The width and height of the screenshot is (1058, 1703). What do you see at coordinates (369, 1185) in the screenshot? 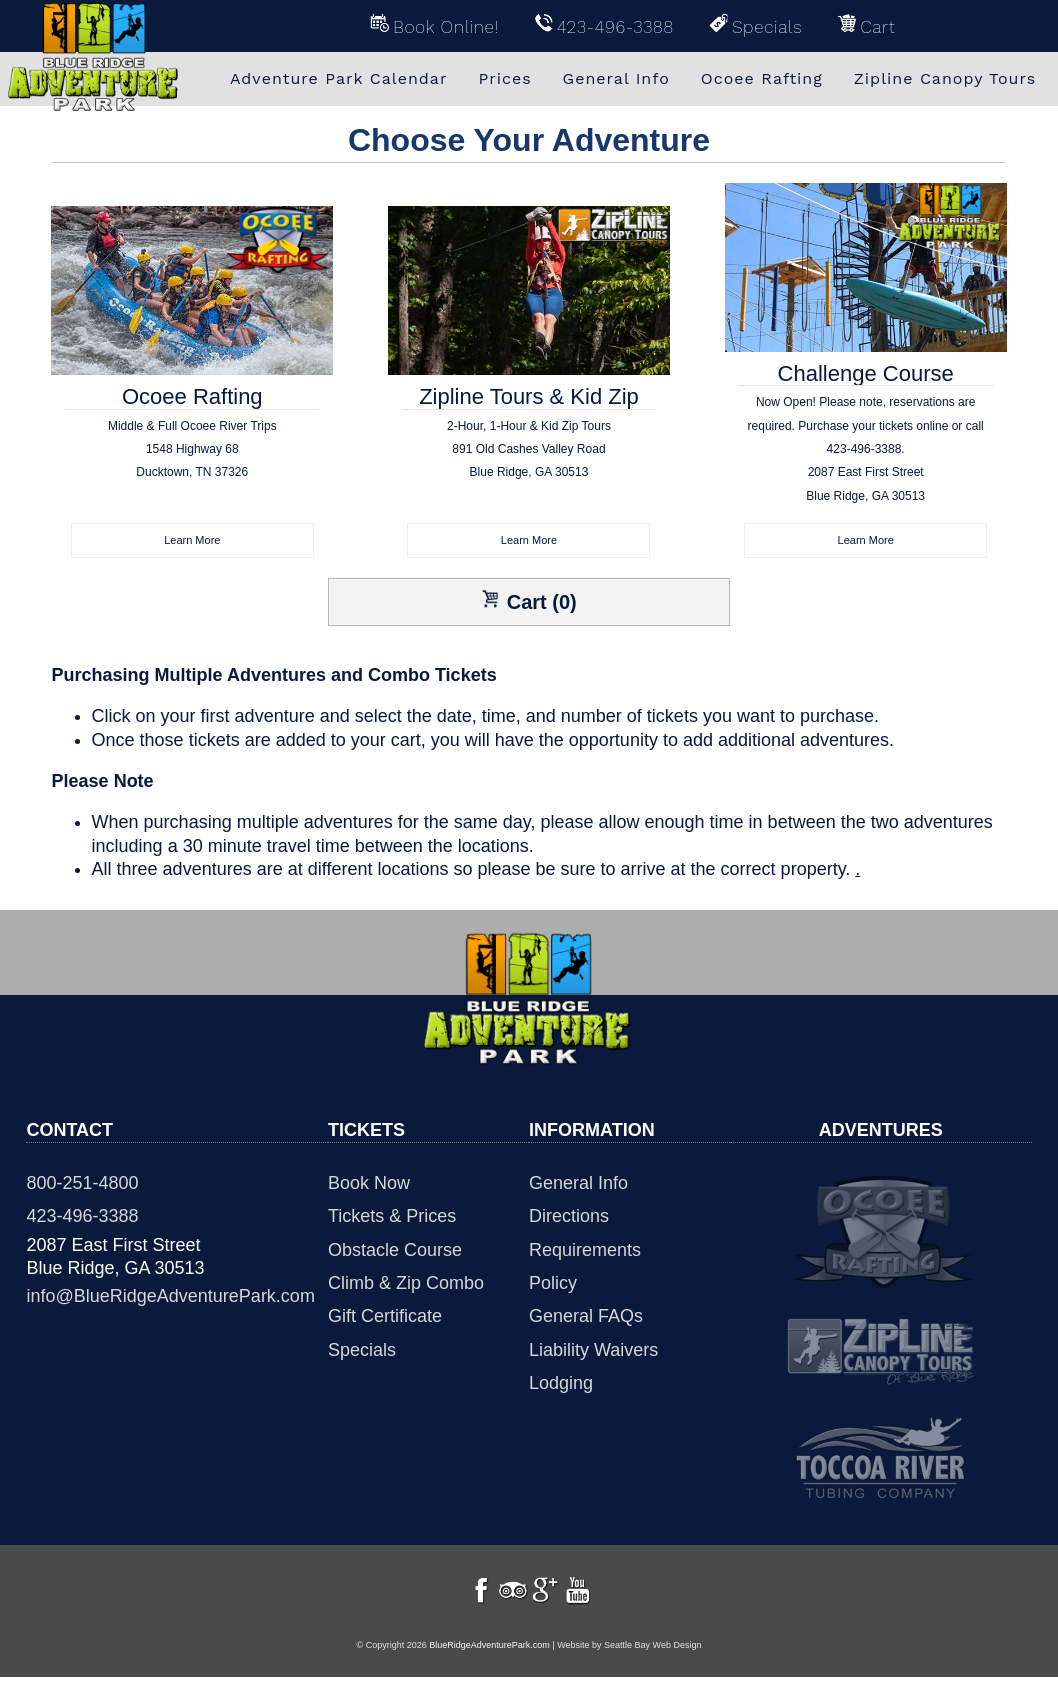
I see `Book Now` at bounding box center [369, 1185].